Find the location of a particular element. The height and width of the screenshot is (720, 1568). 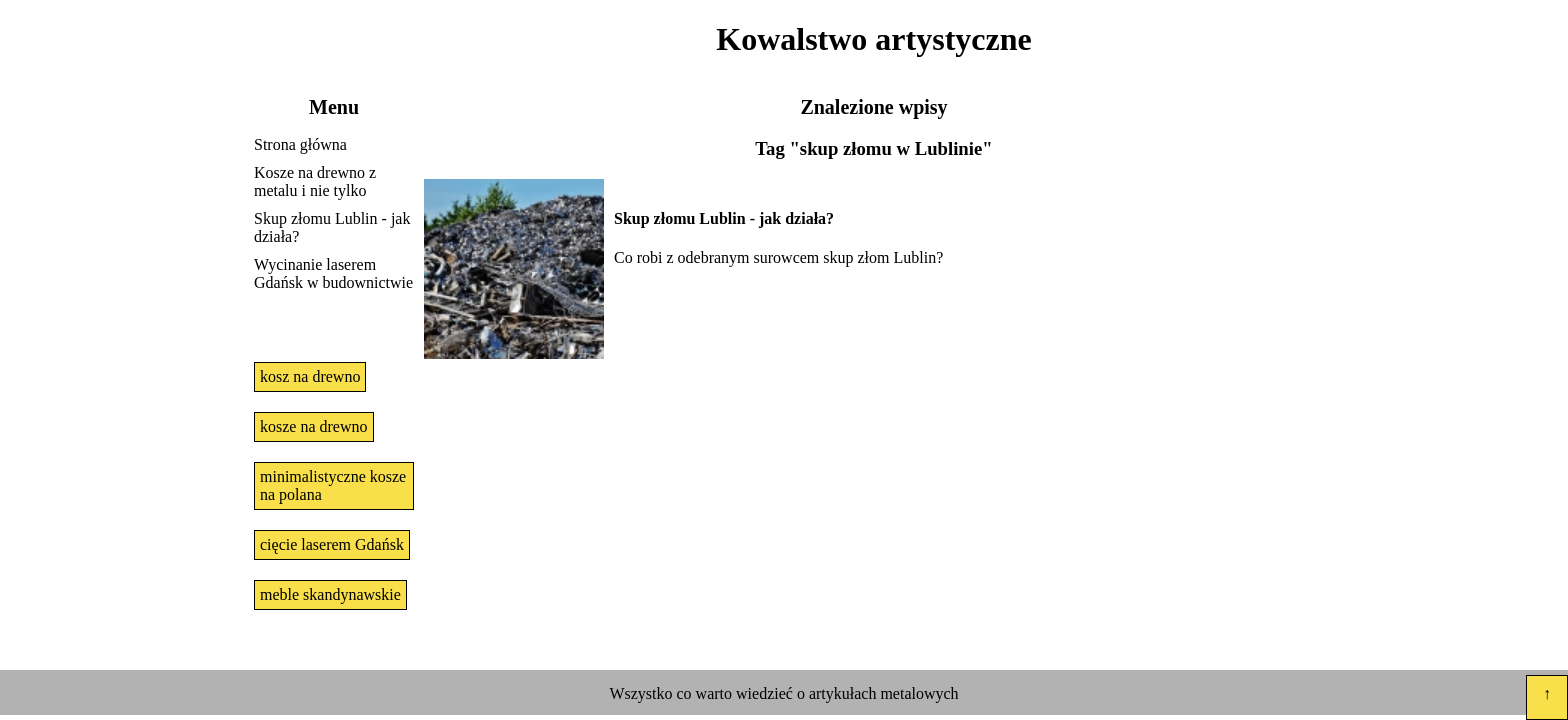

Skup złomu Lublin - jak działa? is located at coordinates (332, 227).